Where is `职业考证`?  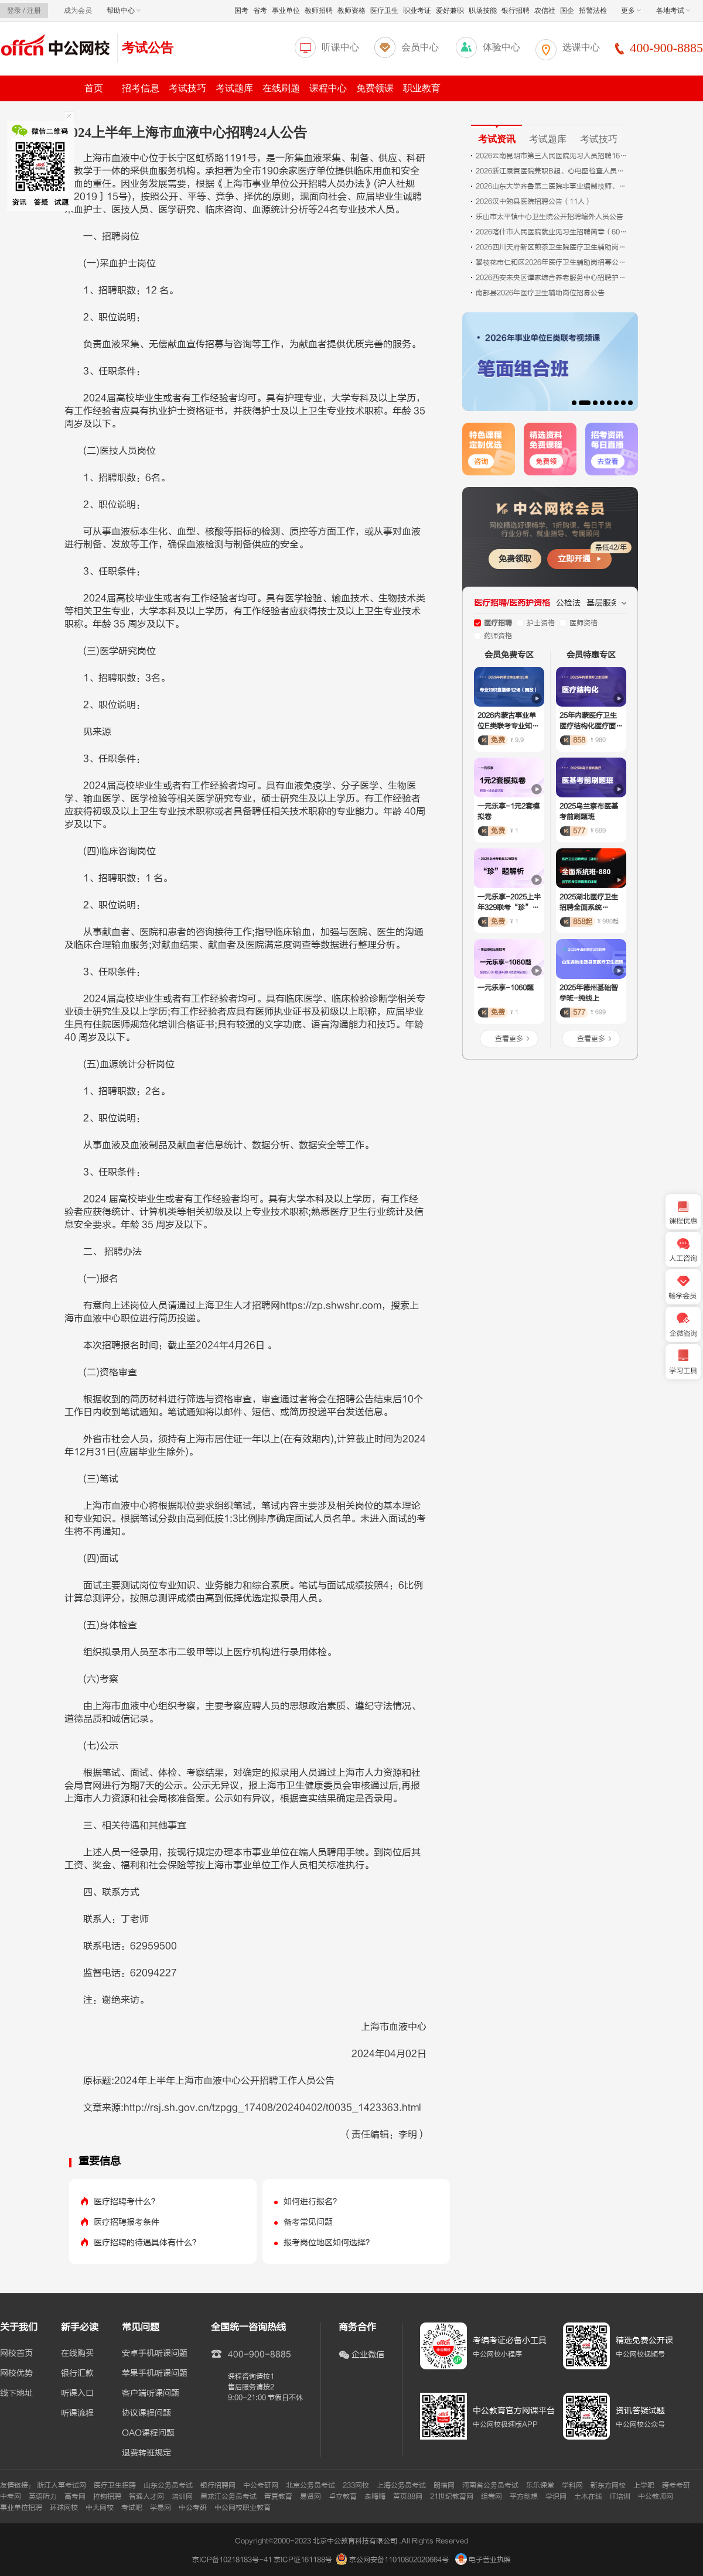
职业考证 is located at coordinates (417, 10).